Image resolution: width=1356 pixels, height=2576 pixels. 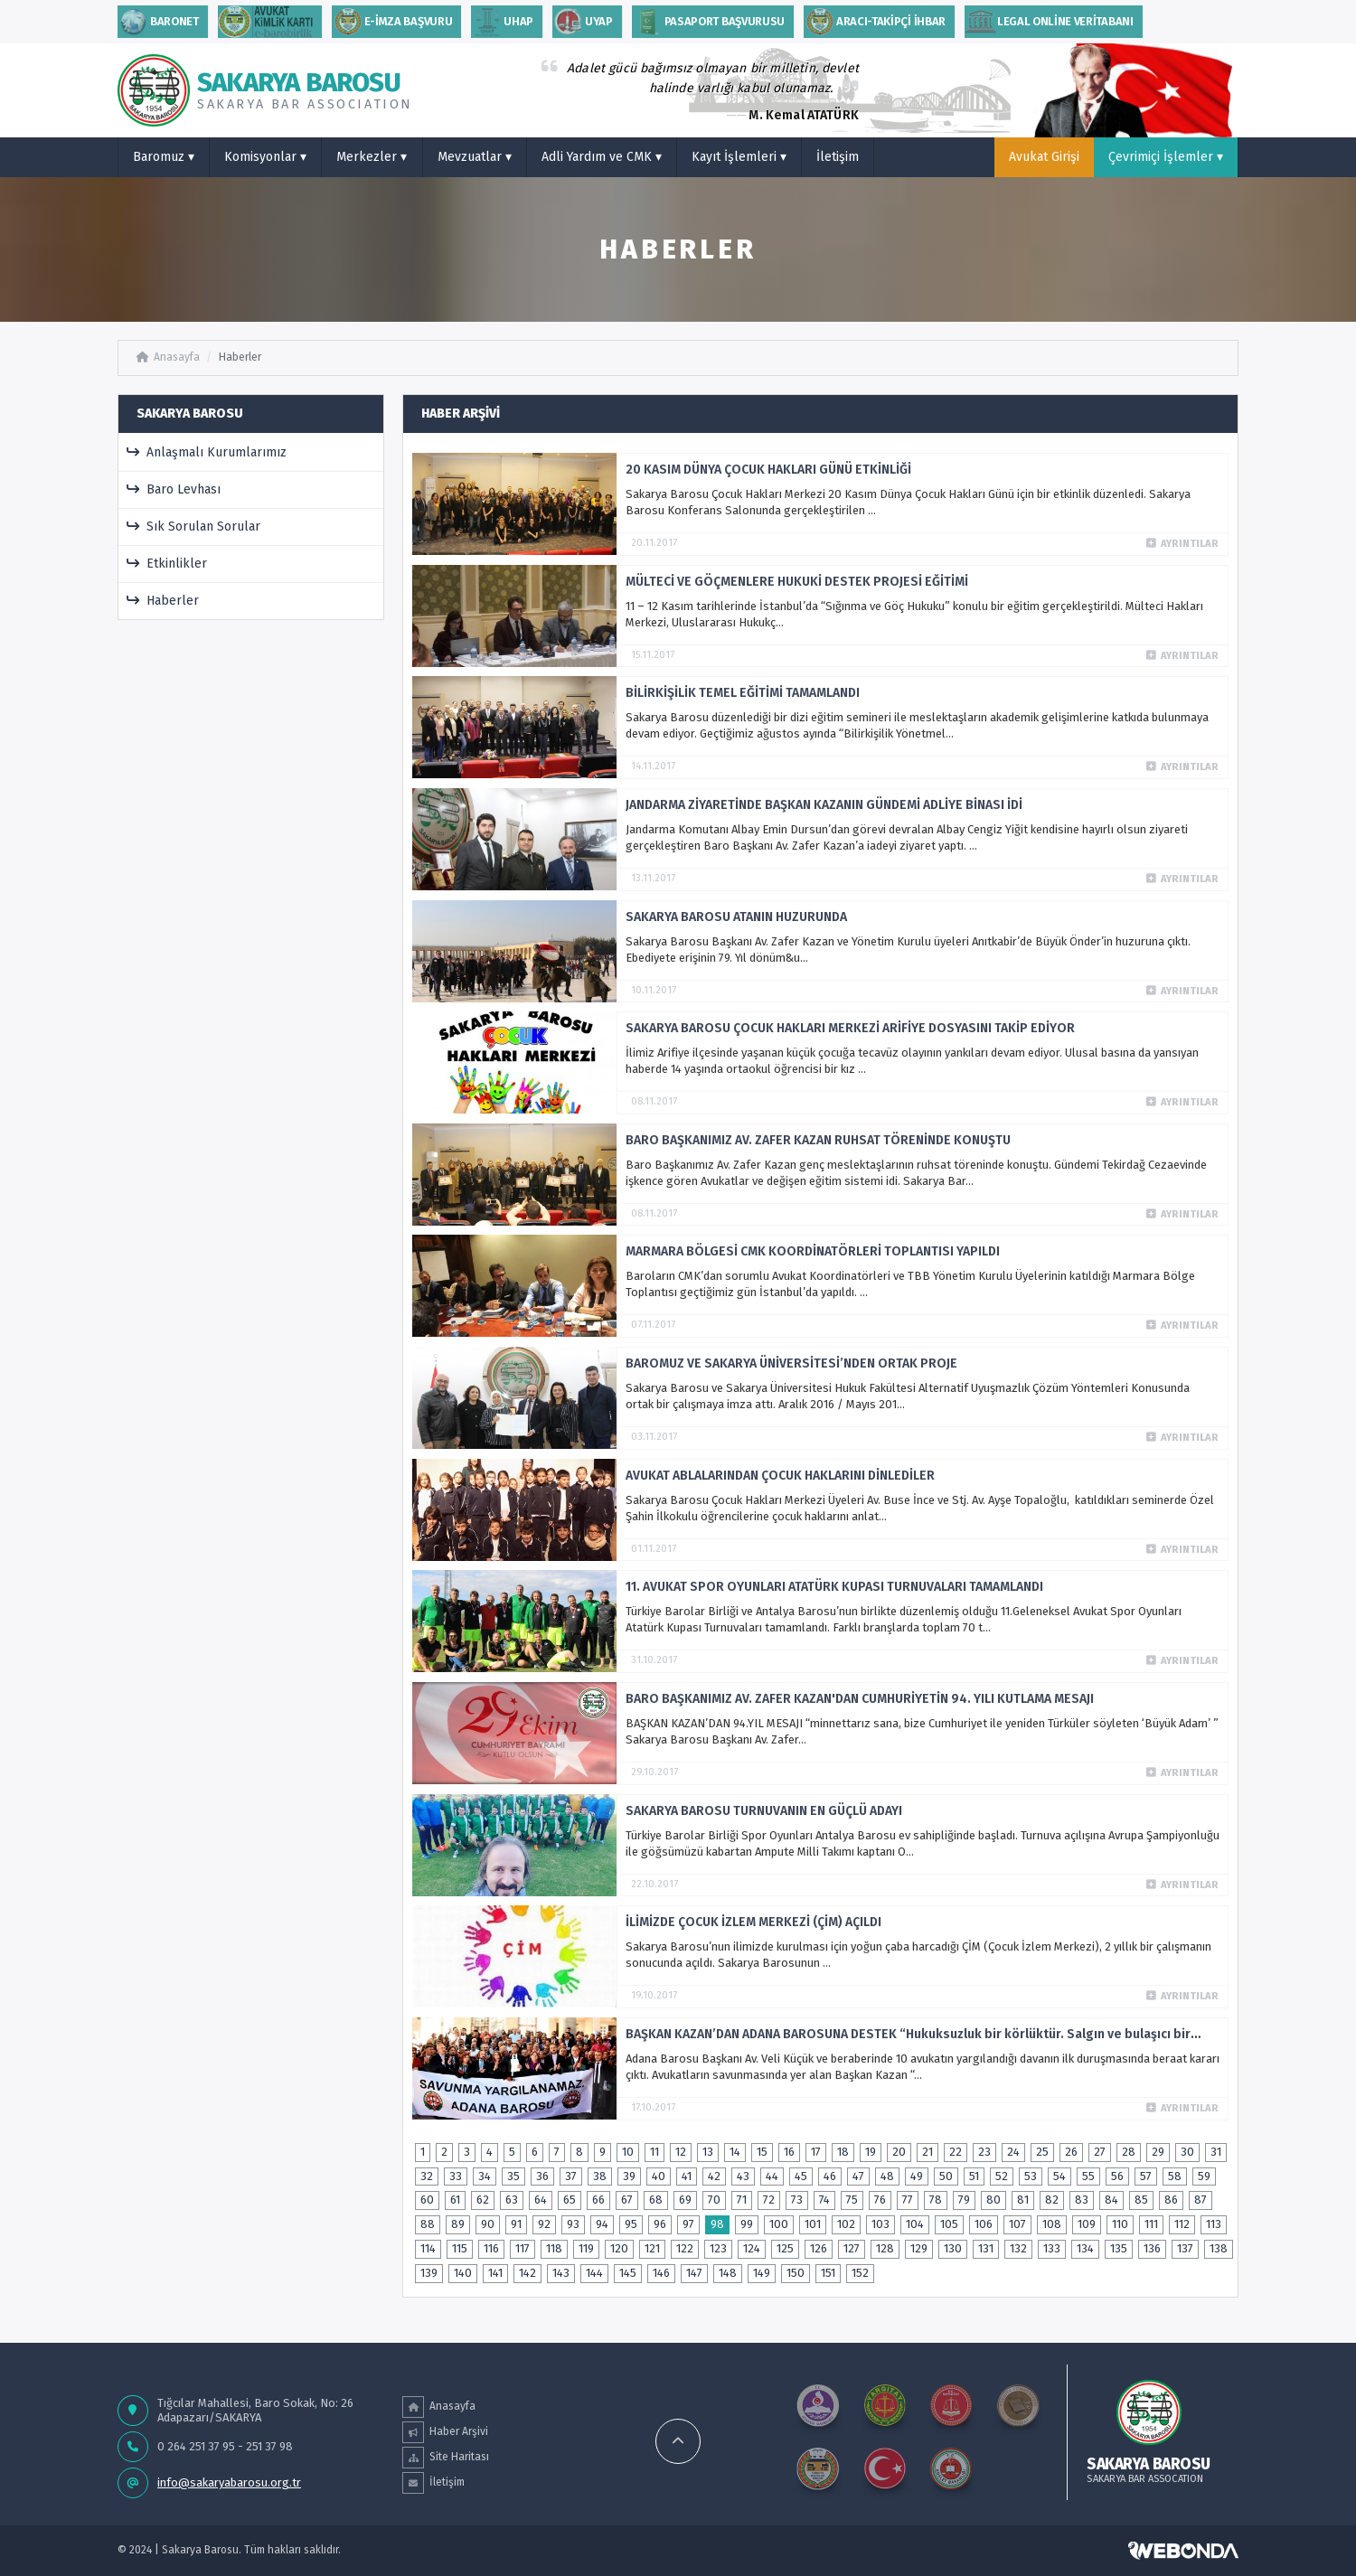 What do you see at coordinates (687, 2176) in the screenshot?
I see `41` at bounding box center [687, 2176].